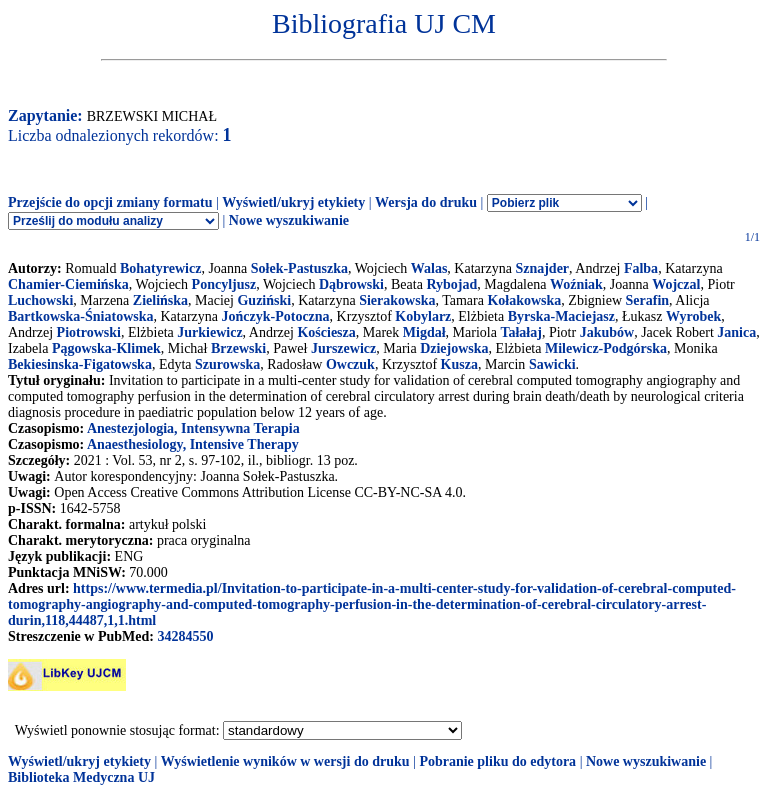 The height and width of the screenshot is (786, 768). Describe the element at coordinates (397, 300) in the screenshot. I see `Sierakowska` at that location.